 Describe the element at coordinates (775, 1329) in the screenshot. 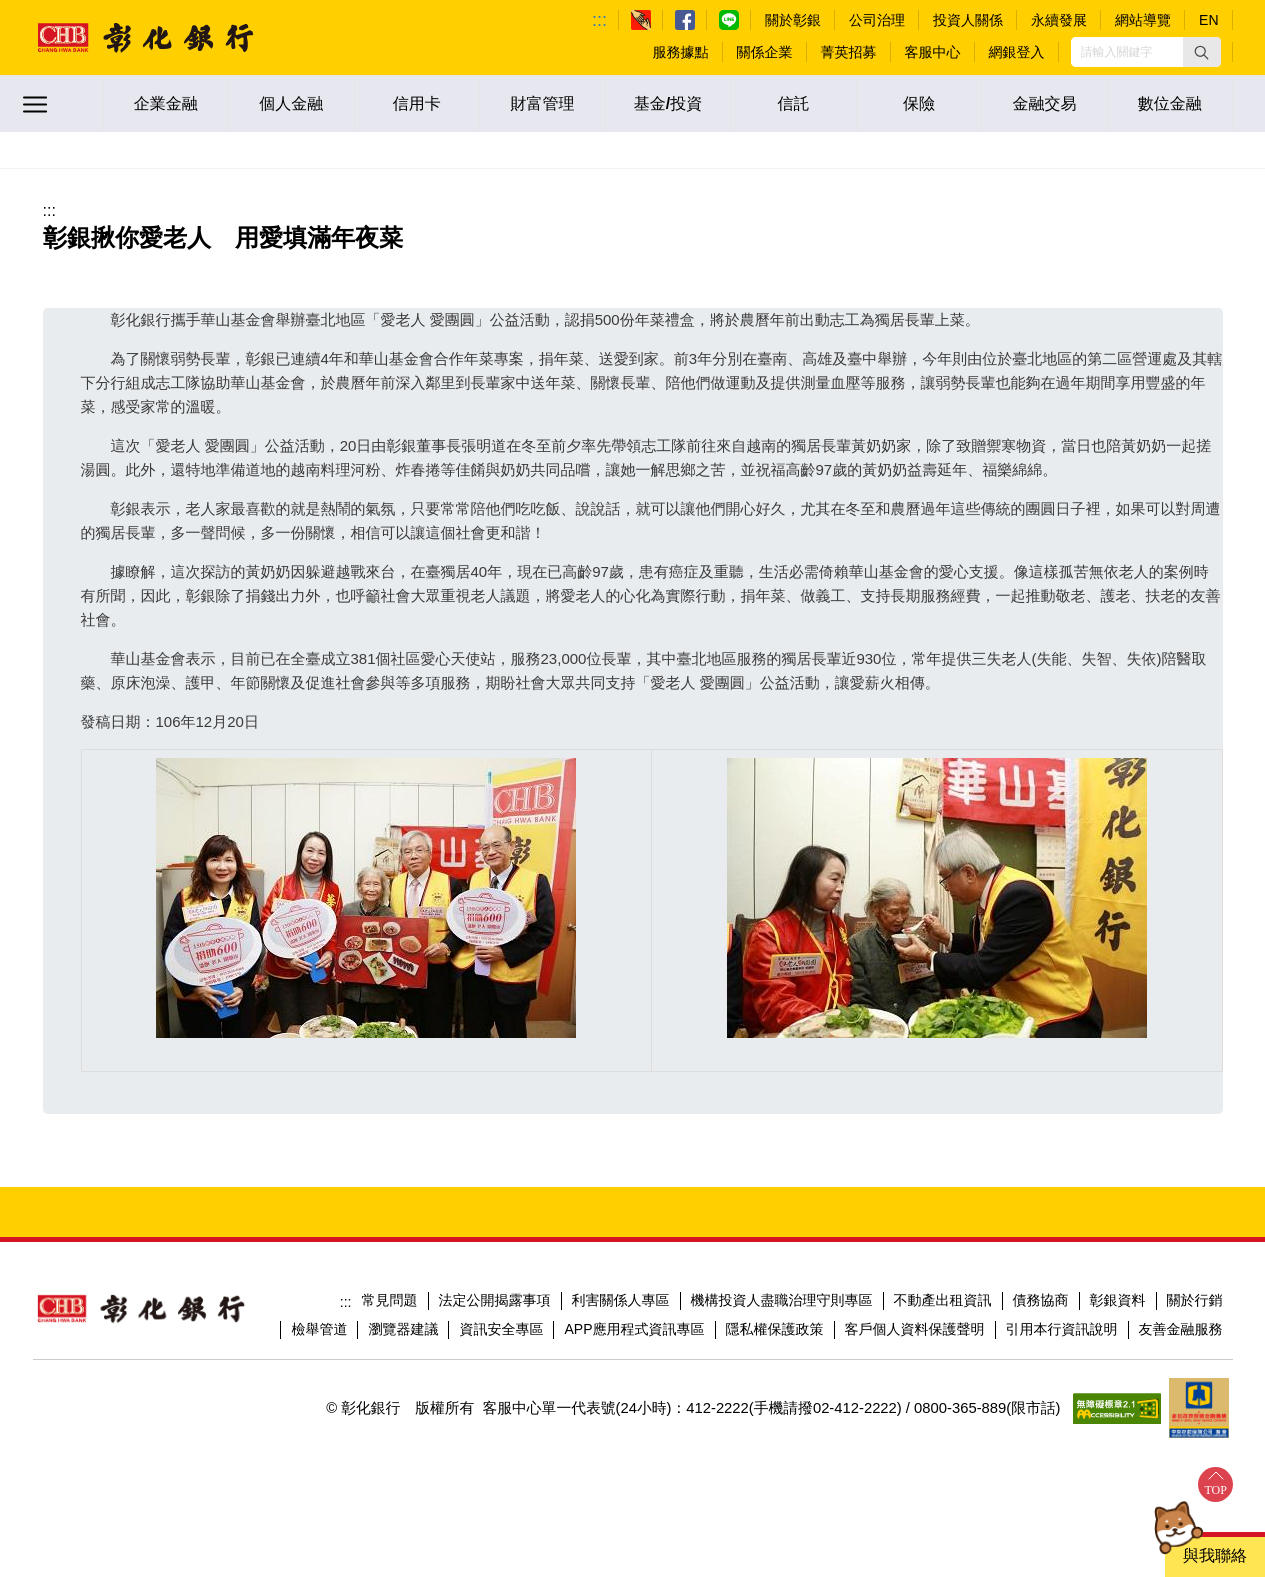

I see `隱私權保護政策` at that location.